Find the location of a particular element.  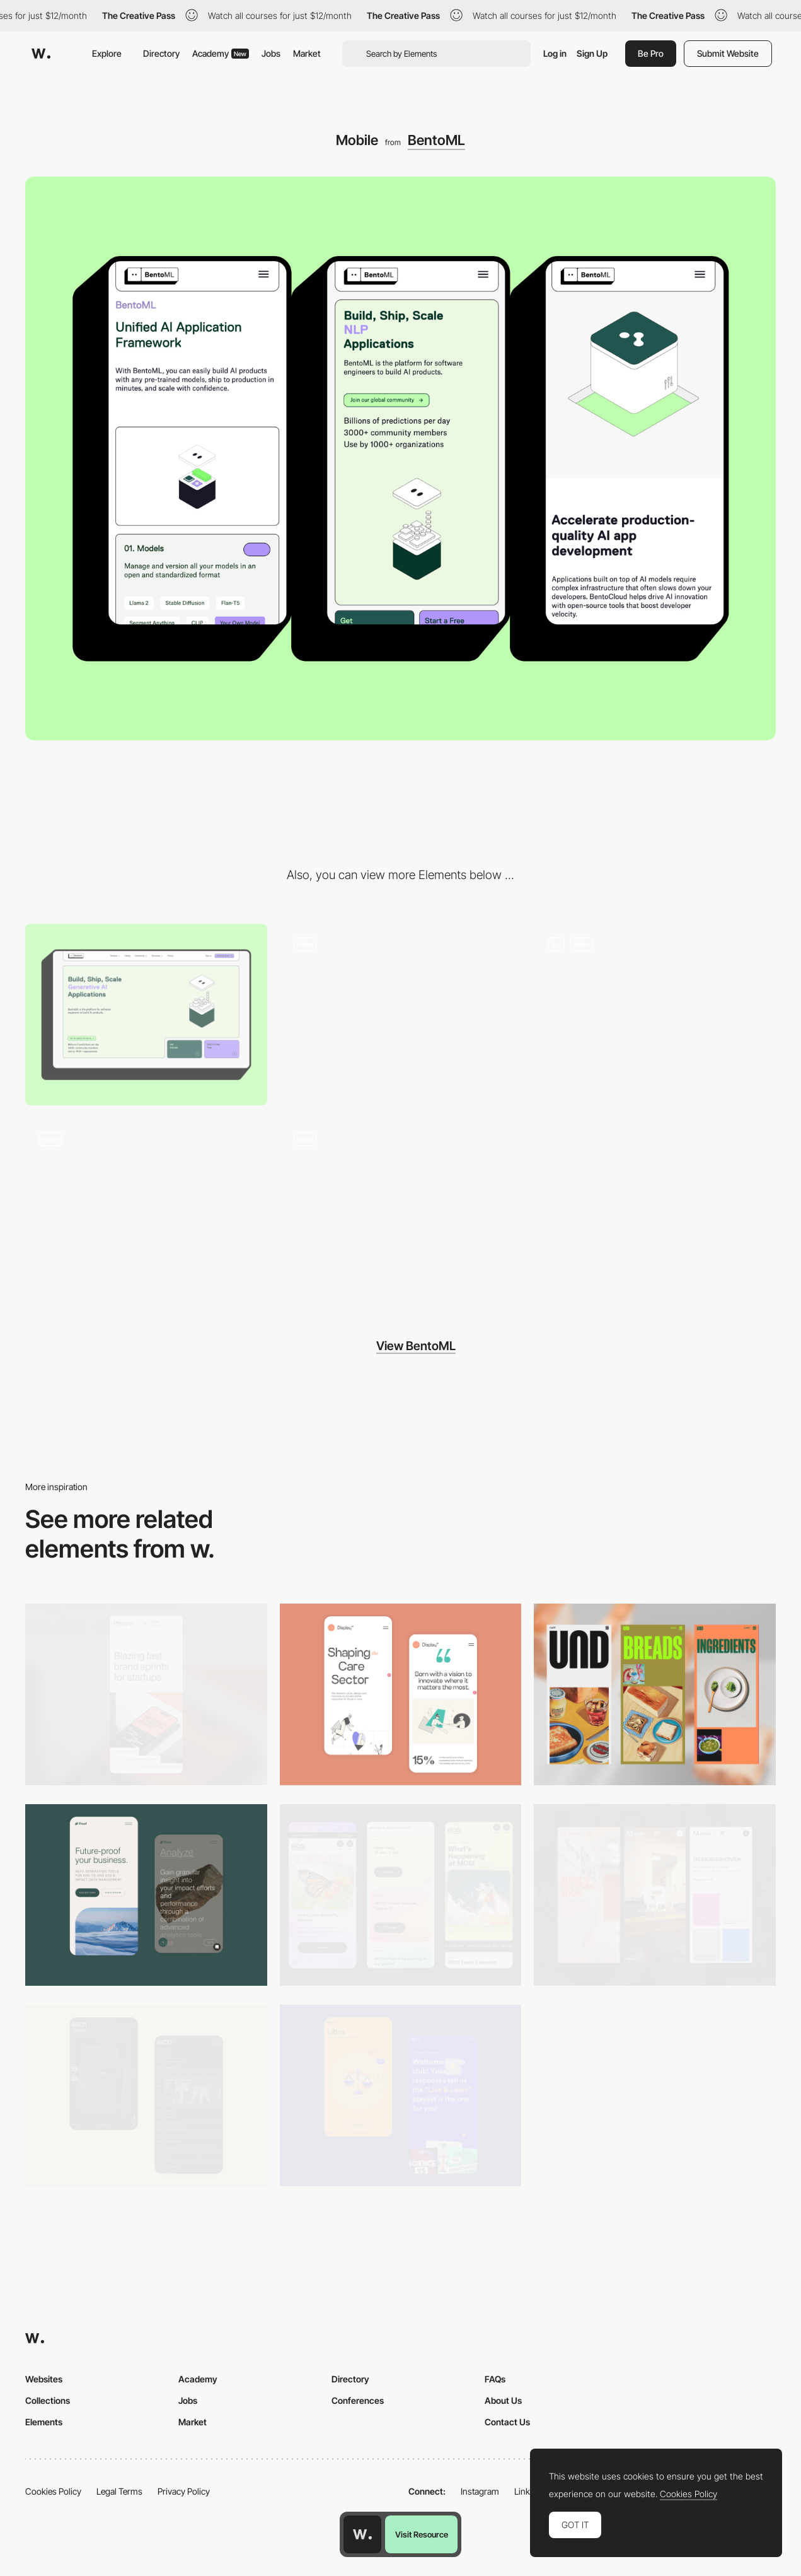

Be Pro is located at coordinates (651, 53).